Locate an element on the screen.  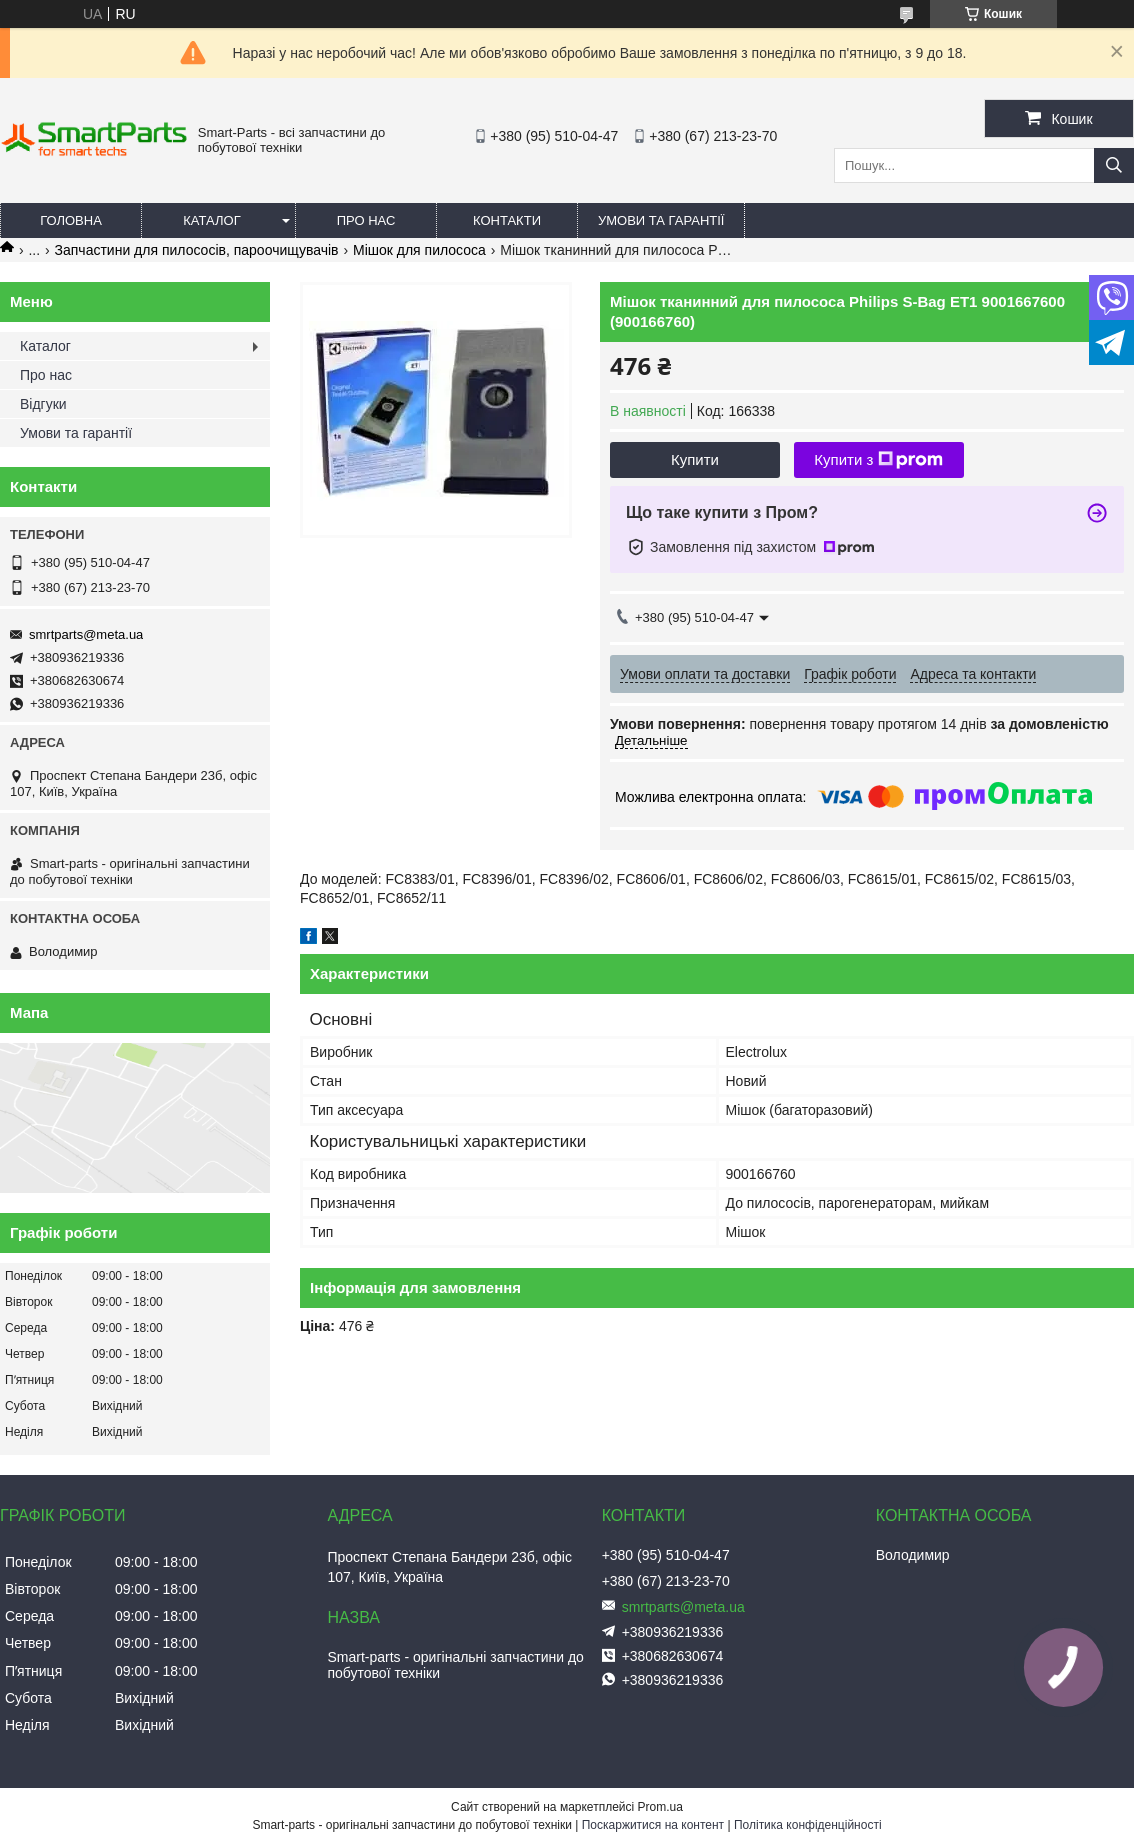
Купити is located at coordinates (695, 459).